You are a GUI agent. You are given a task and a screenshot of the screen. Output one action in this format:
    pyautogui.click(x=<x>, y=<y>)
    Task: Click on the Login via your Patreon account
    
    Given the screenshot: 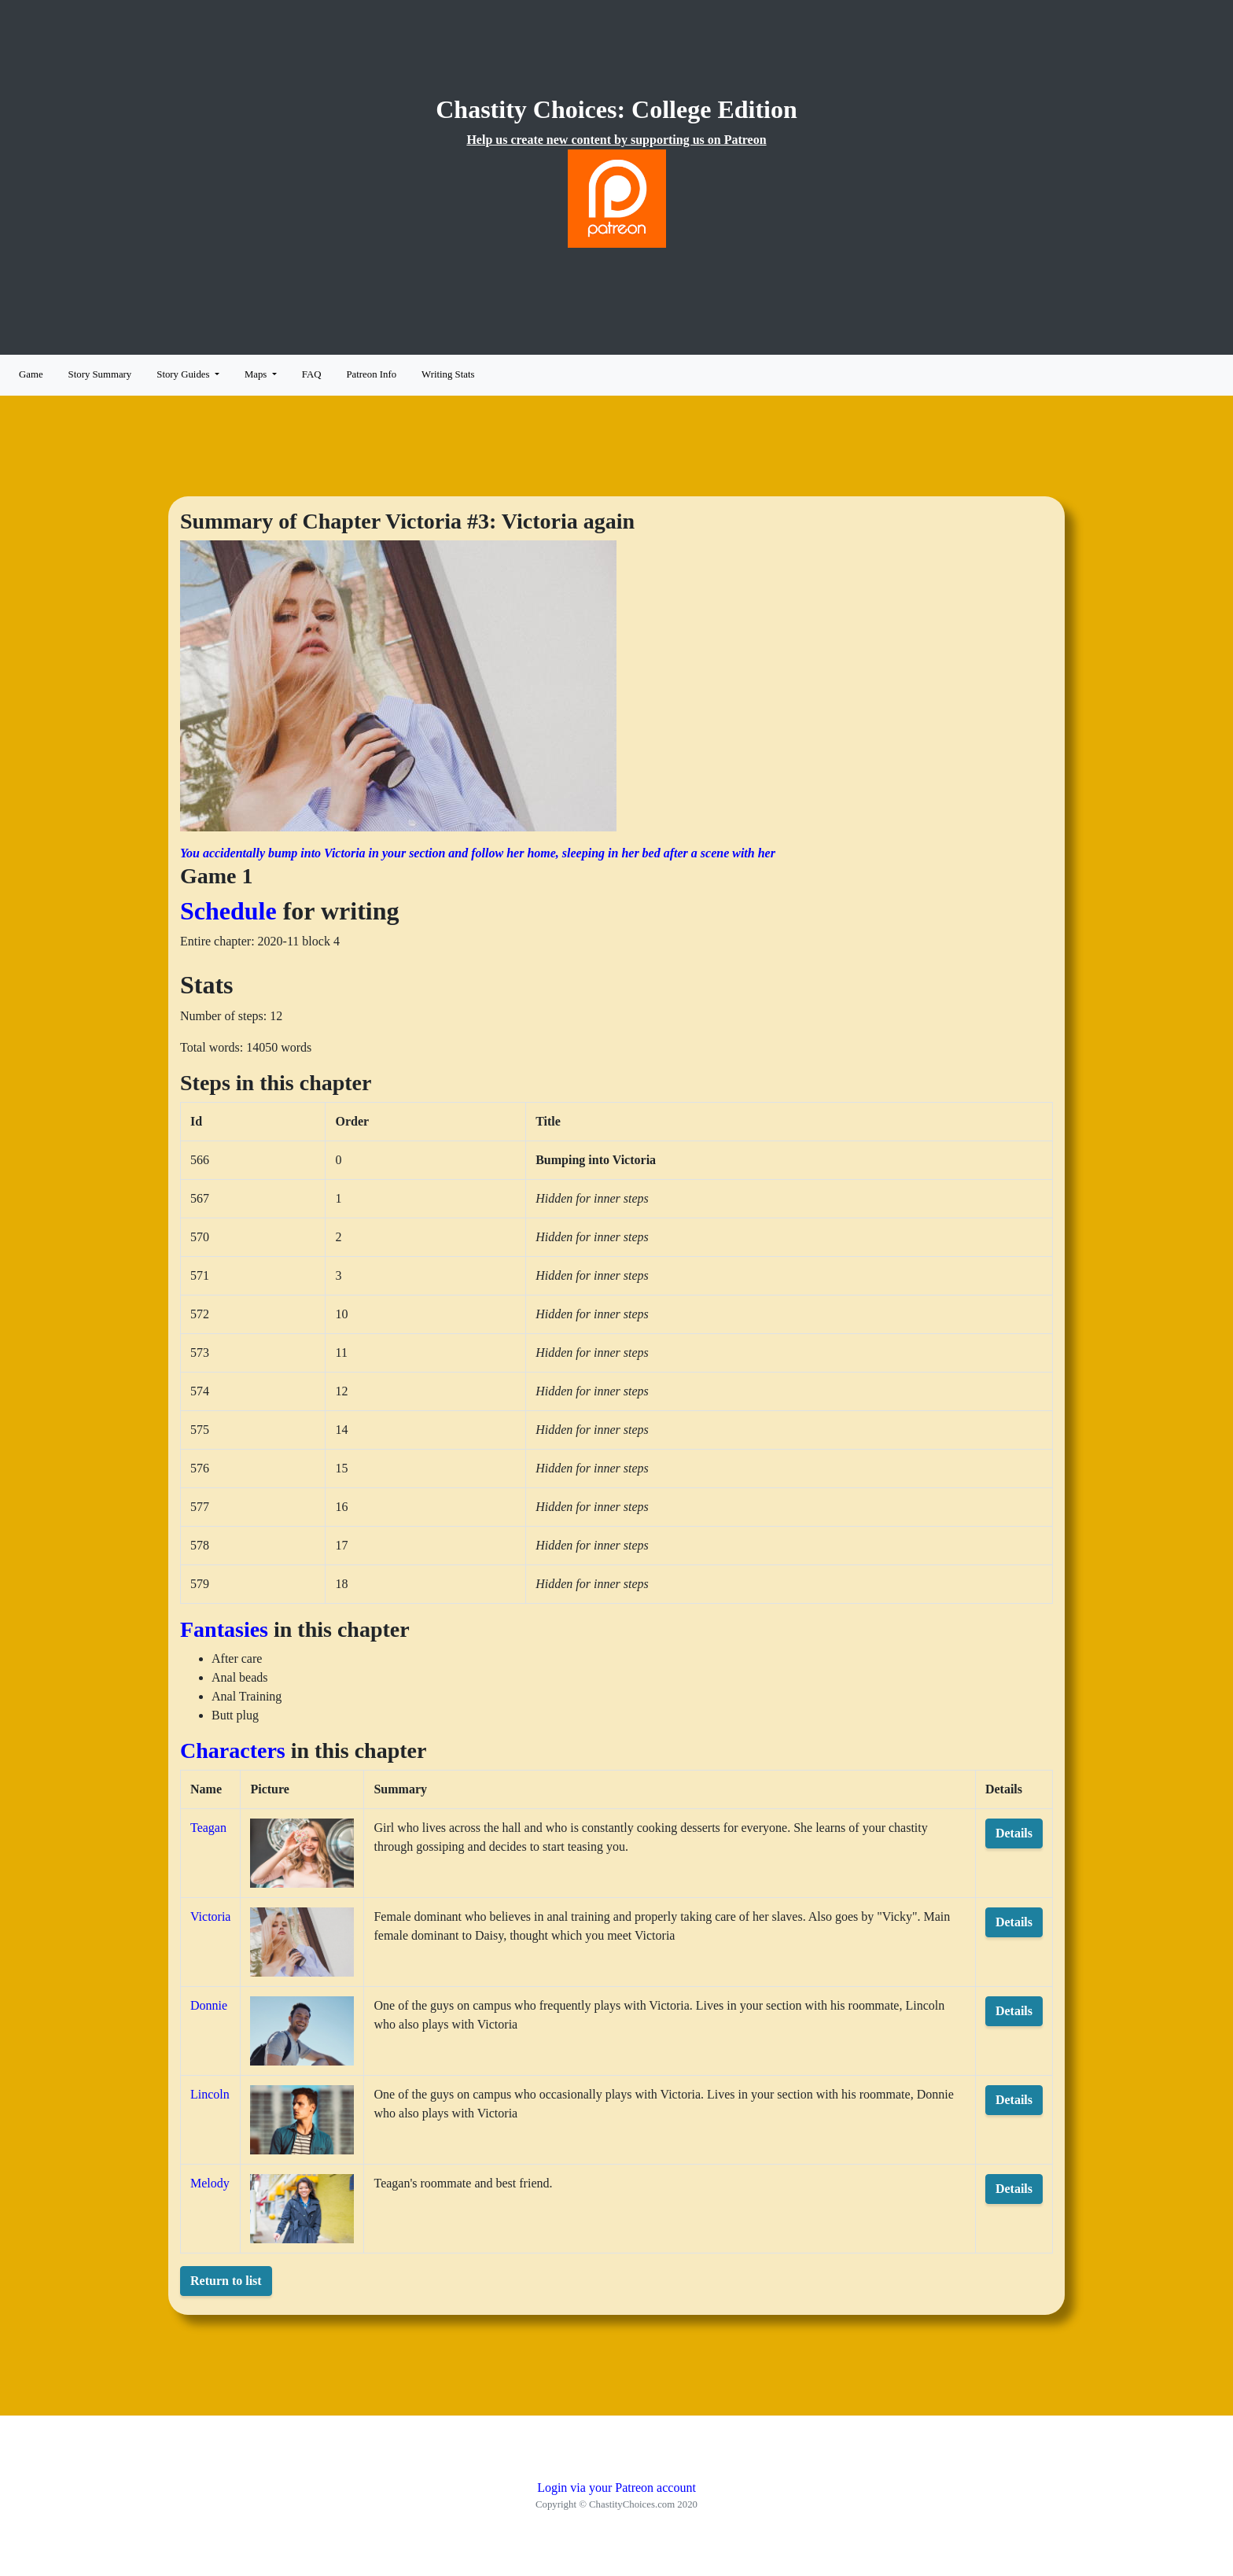 What is the action you would take?
    pyautogui.click(x=616, y=2487)
    